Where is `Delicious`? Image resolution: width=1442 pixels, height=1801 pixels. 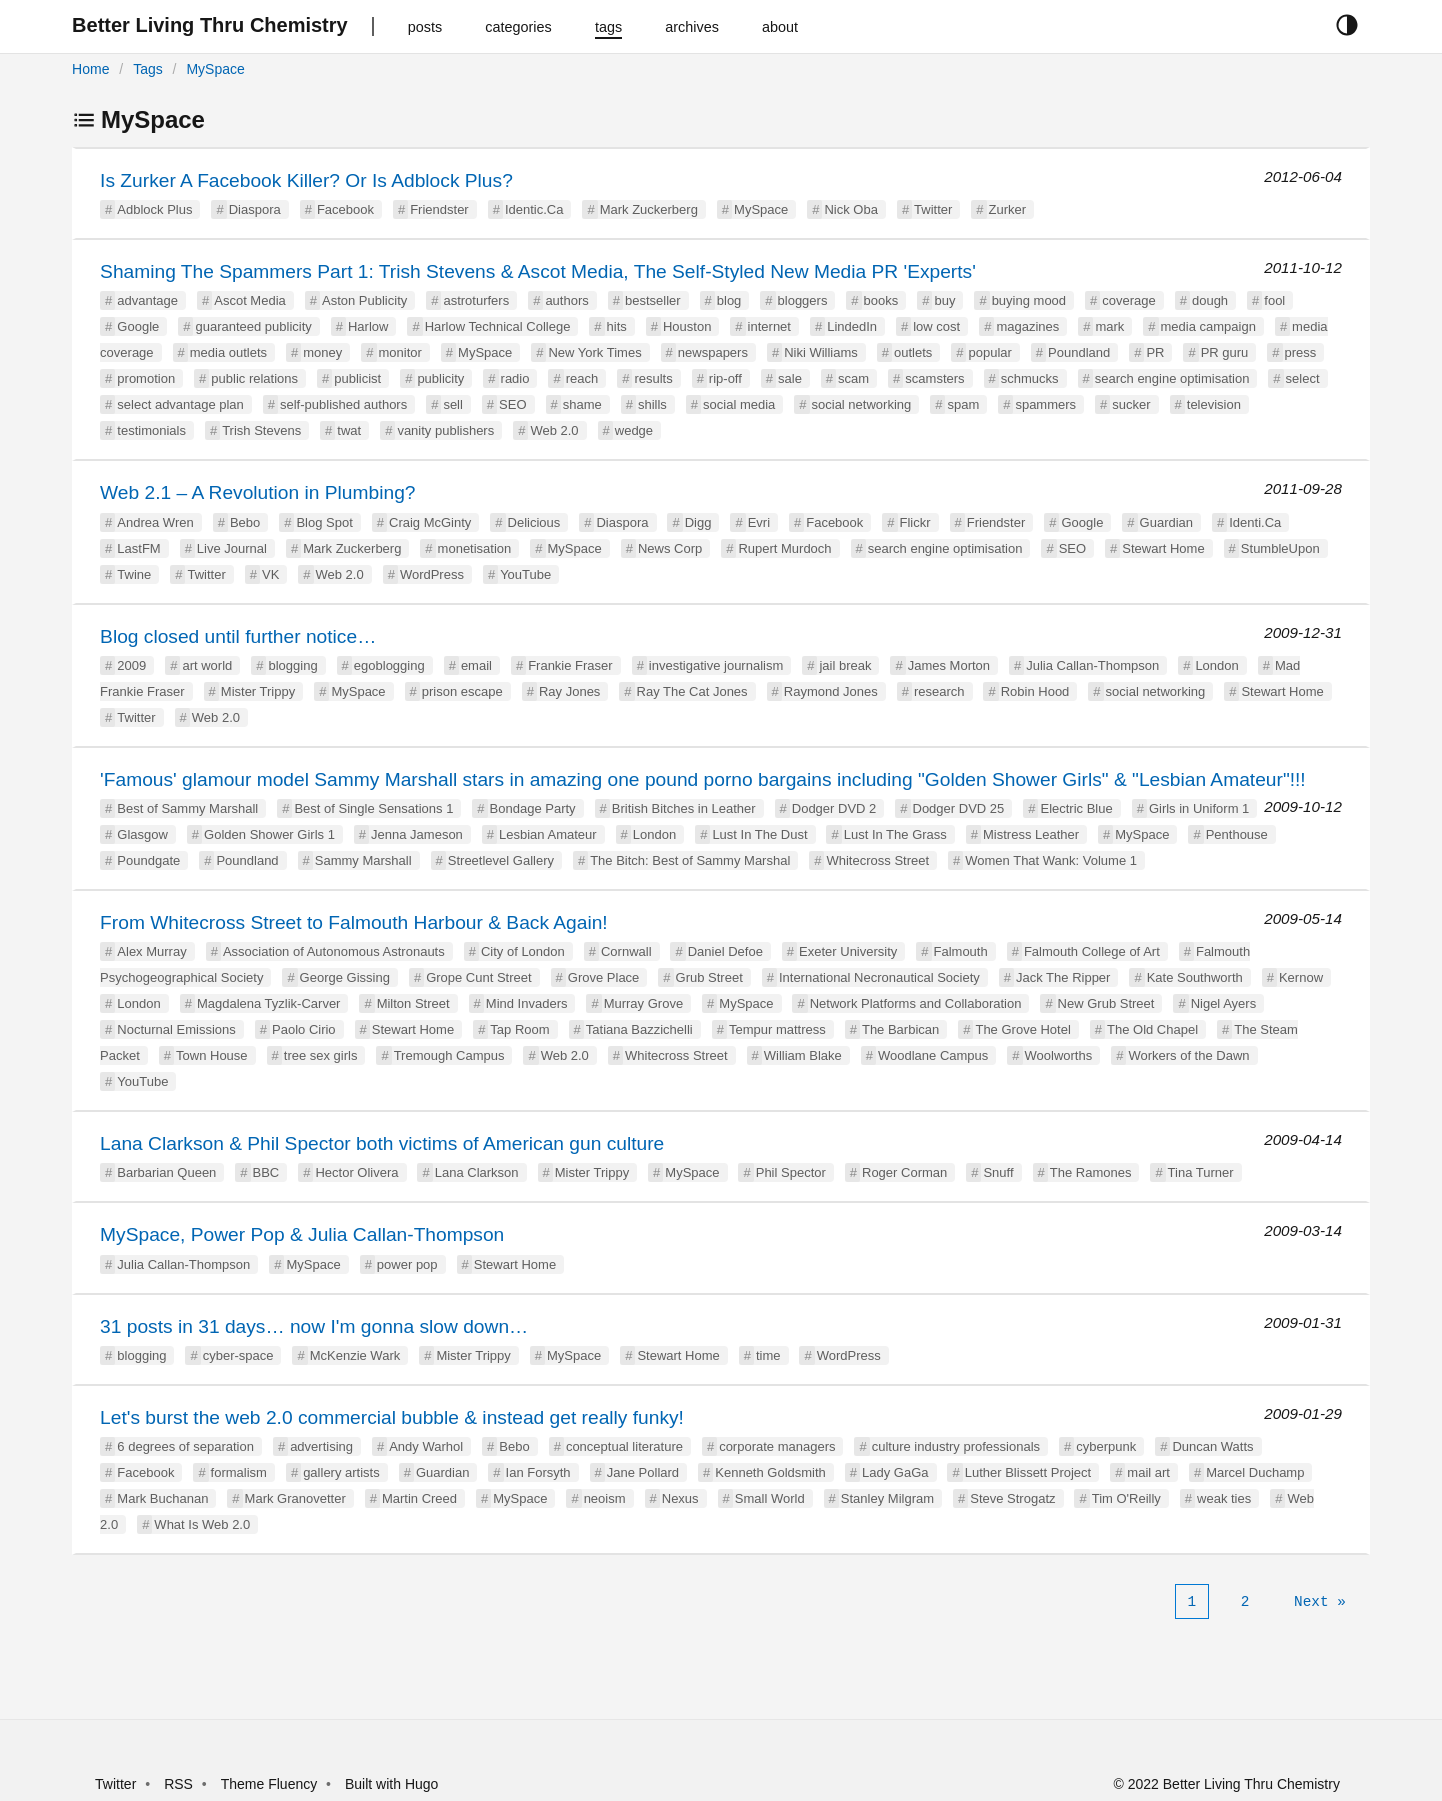
Delicious is located at coordinates (534, 522).